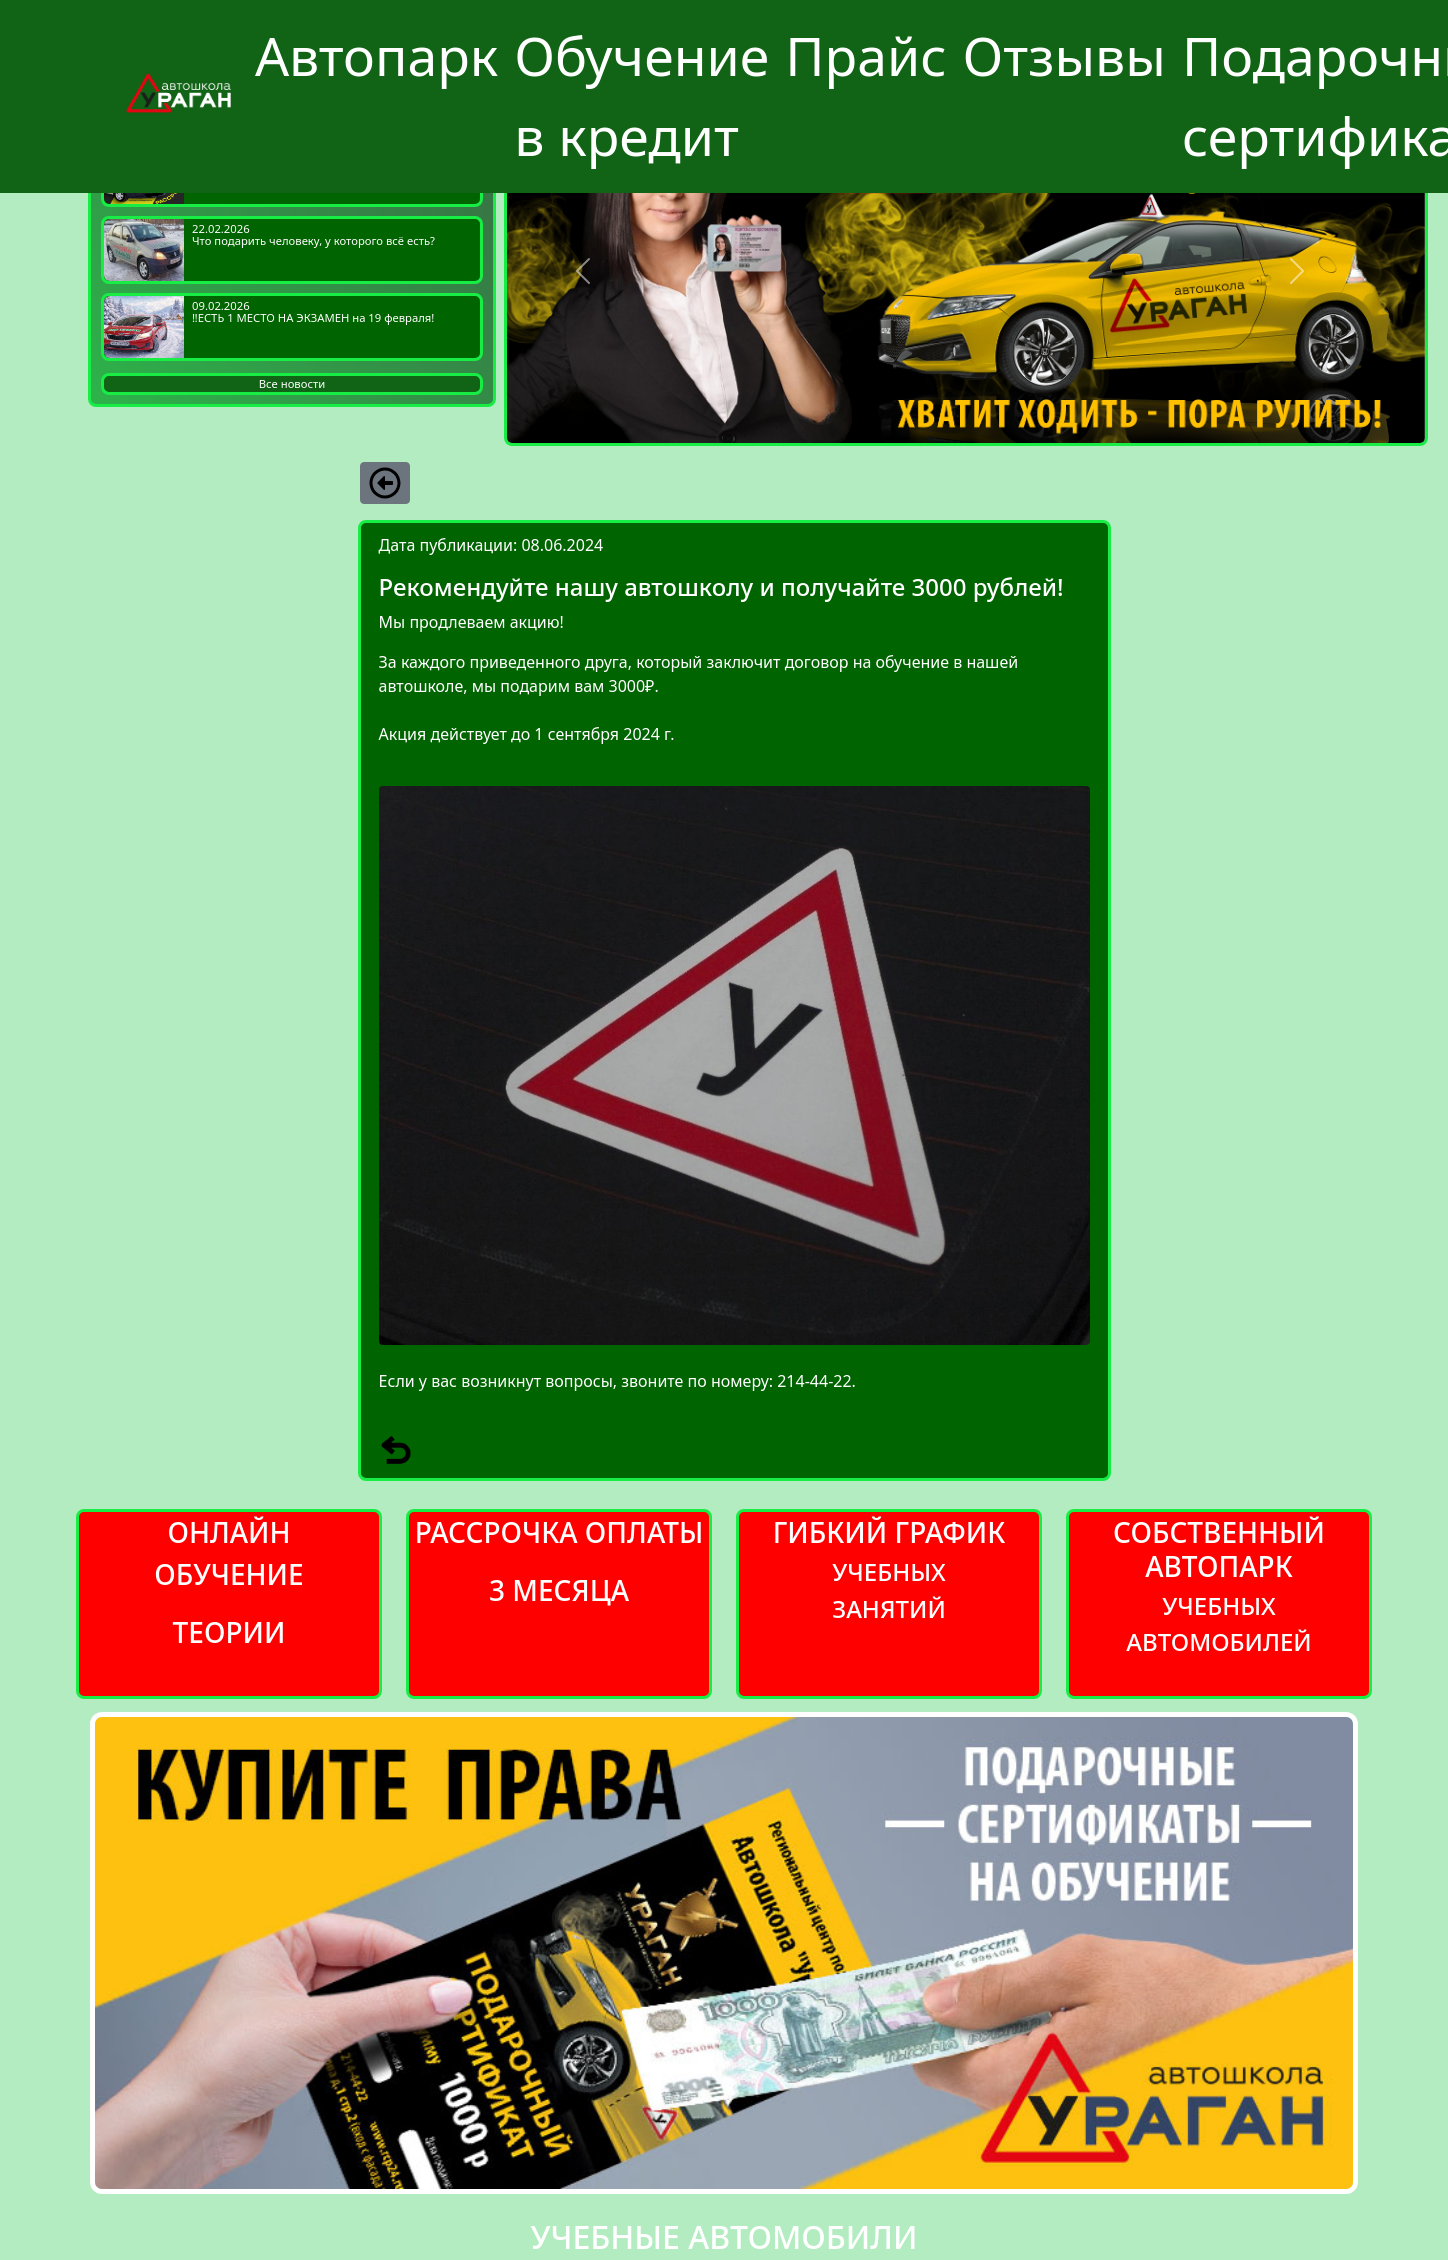  What do you see at coordinates (865, 55) in the screenshot?
I see `Прайс` at bounding box center [865, 55].